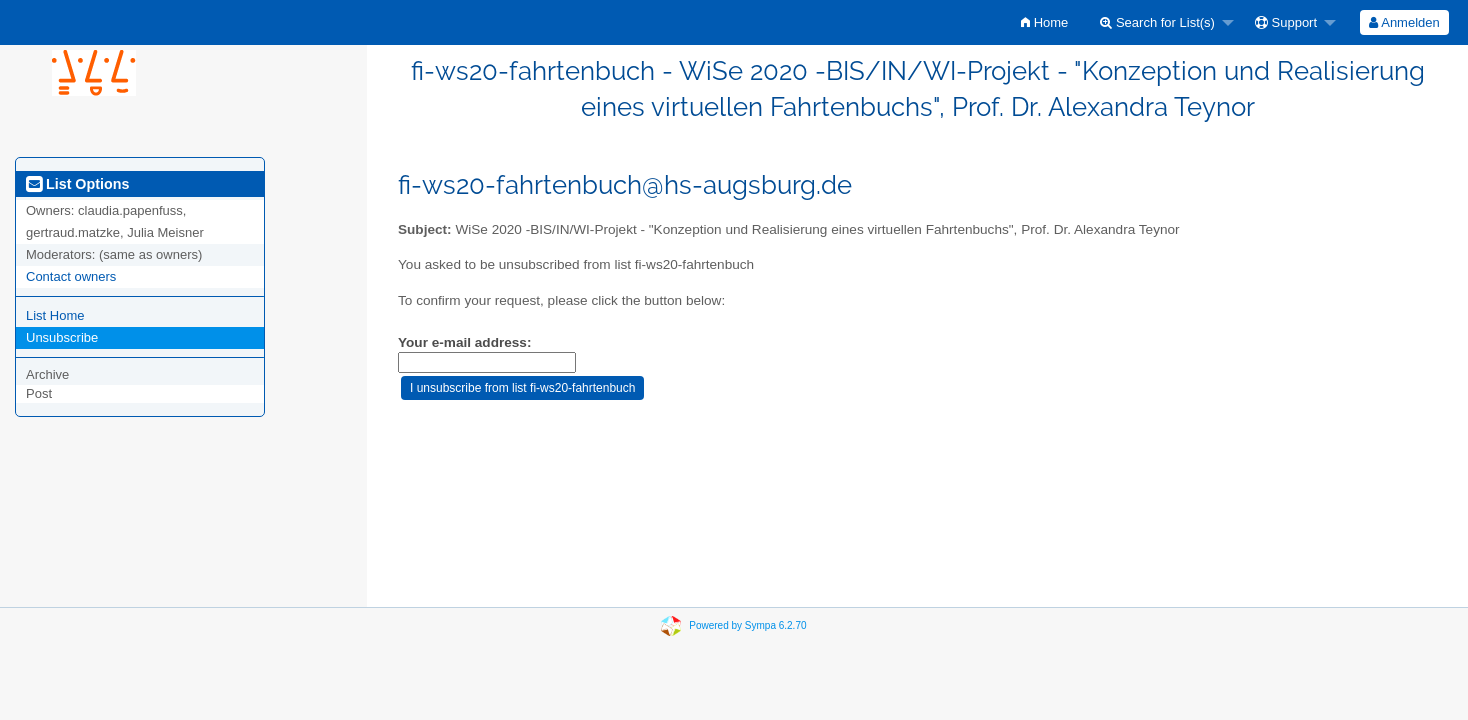  I want to click on Powered by Sympa 6.2.70, so click(747, 625).